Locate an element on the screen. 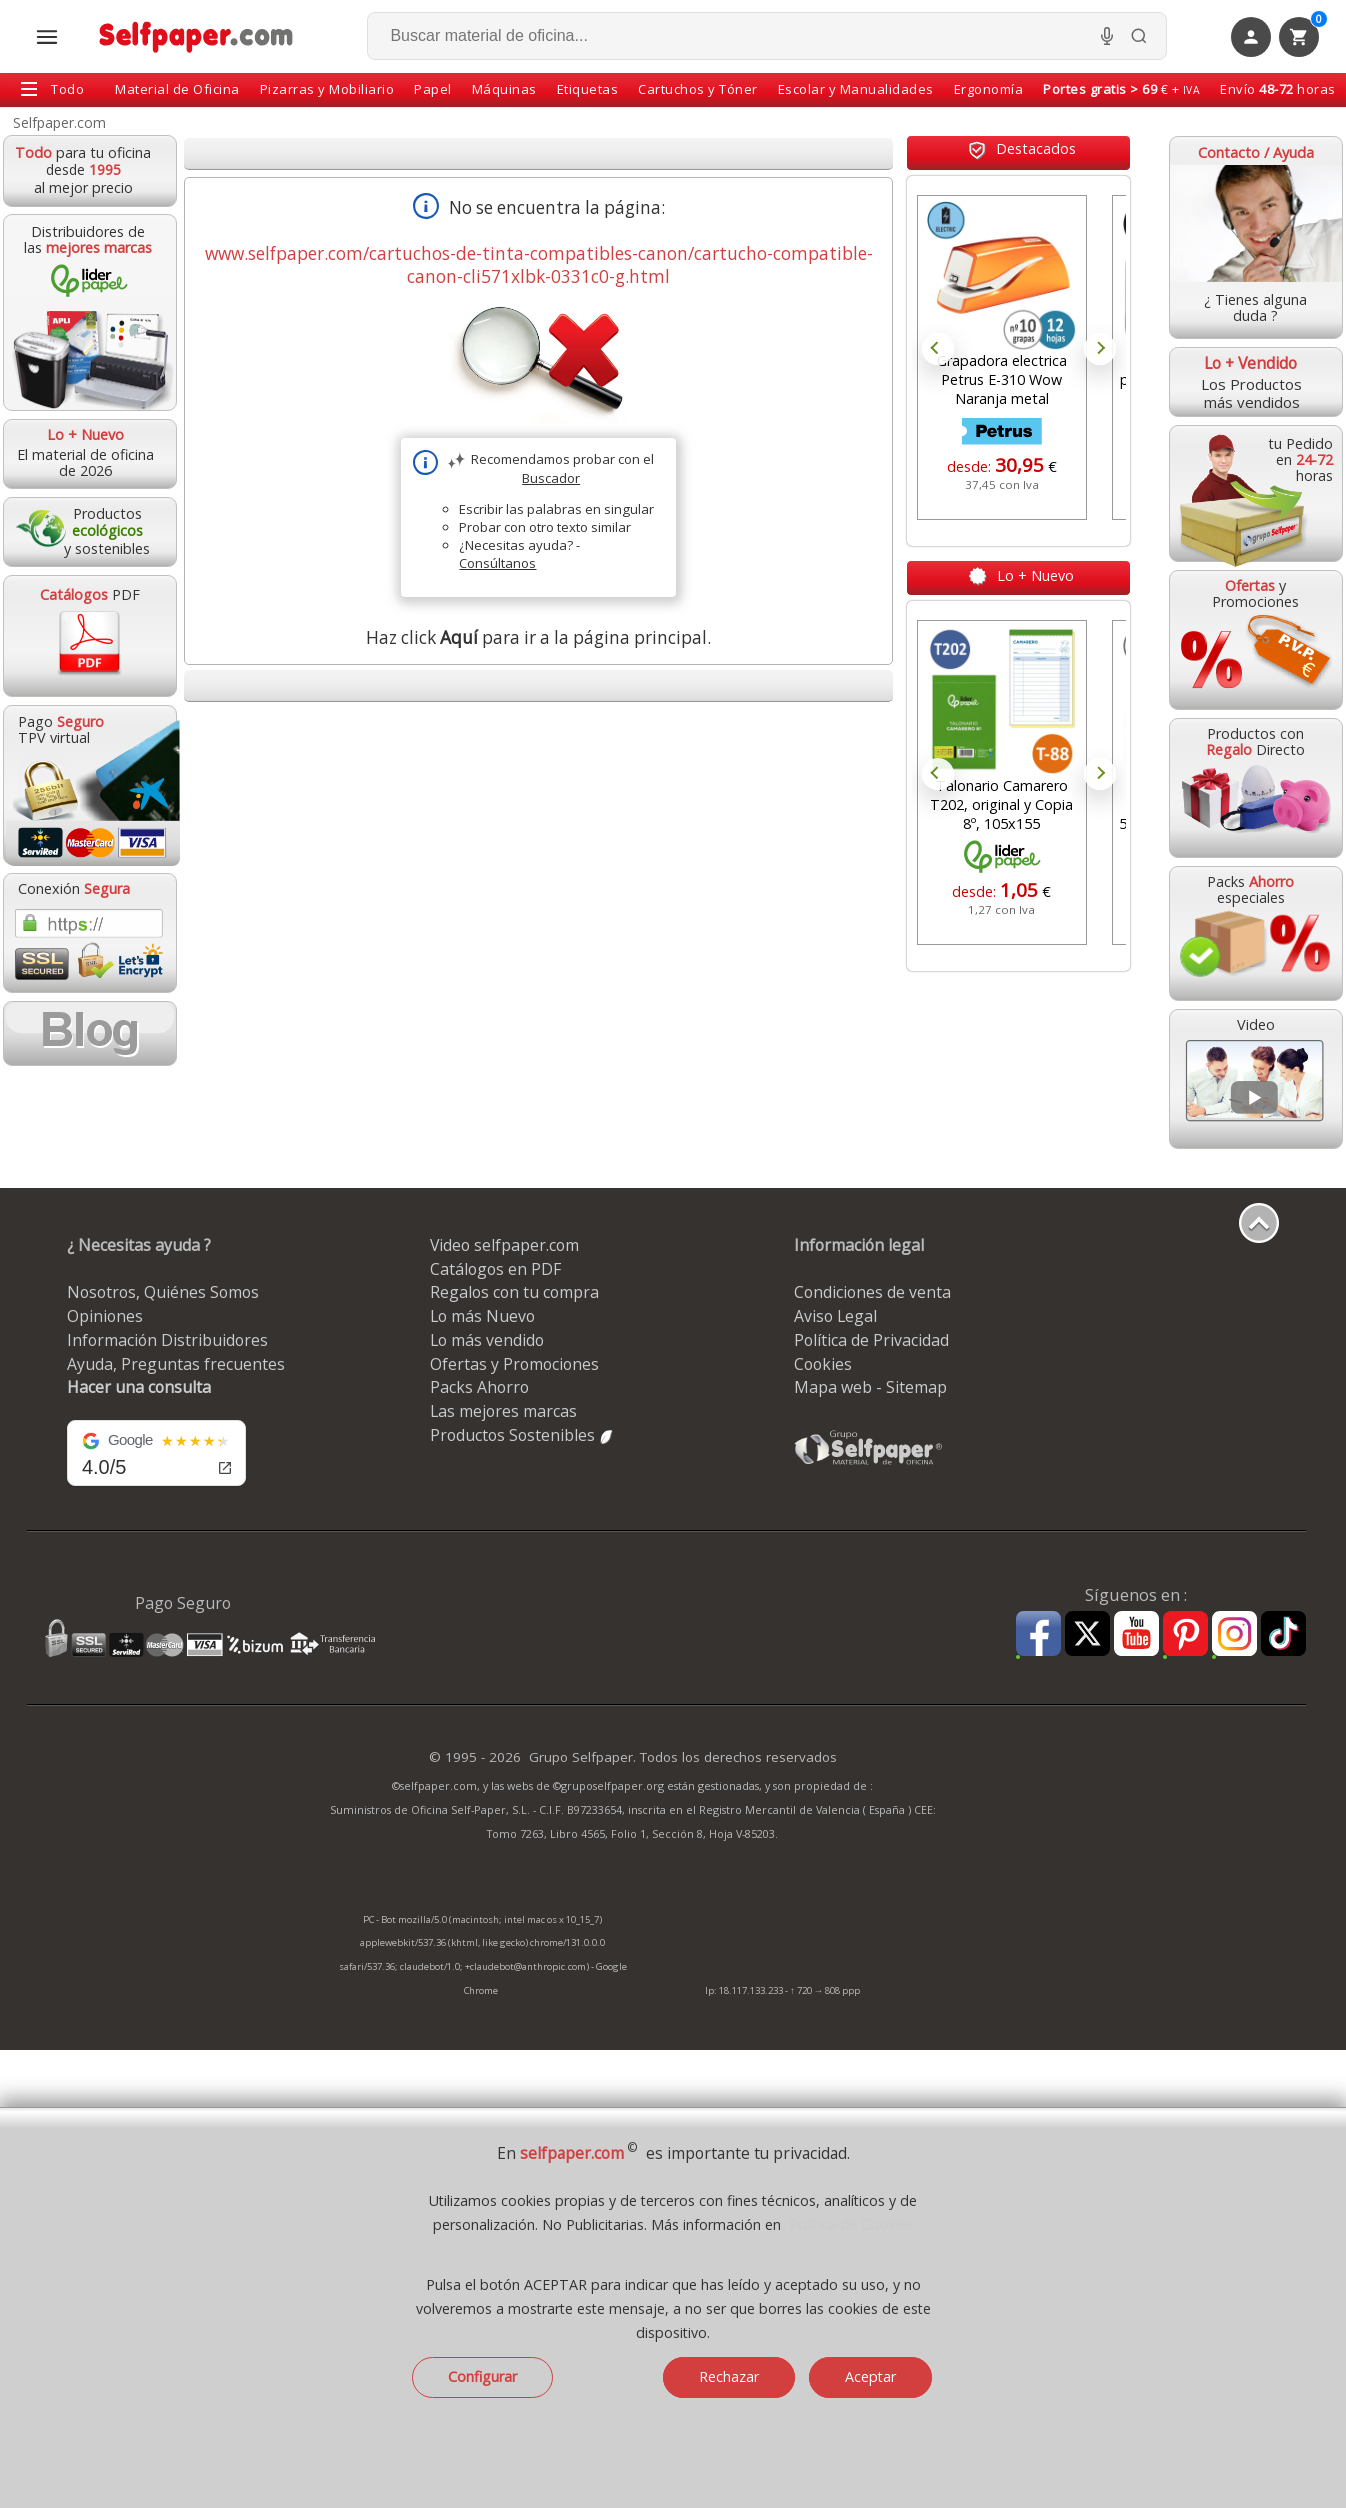 The height and width of the screenshot is (2508, 1346). Consúltanos is located at coordinates (497, 563).